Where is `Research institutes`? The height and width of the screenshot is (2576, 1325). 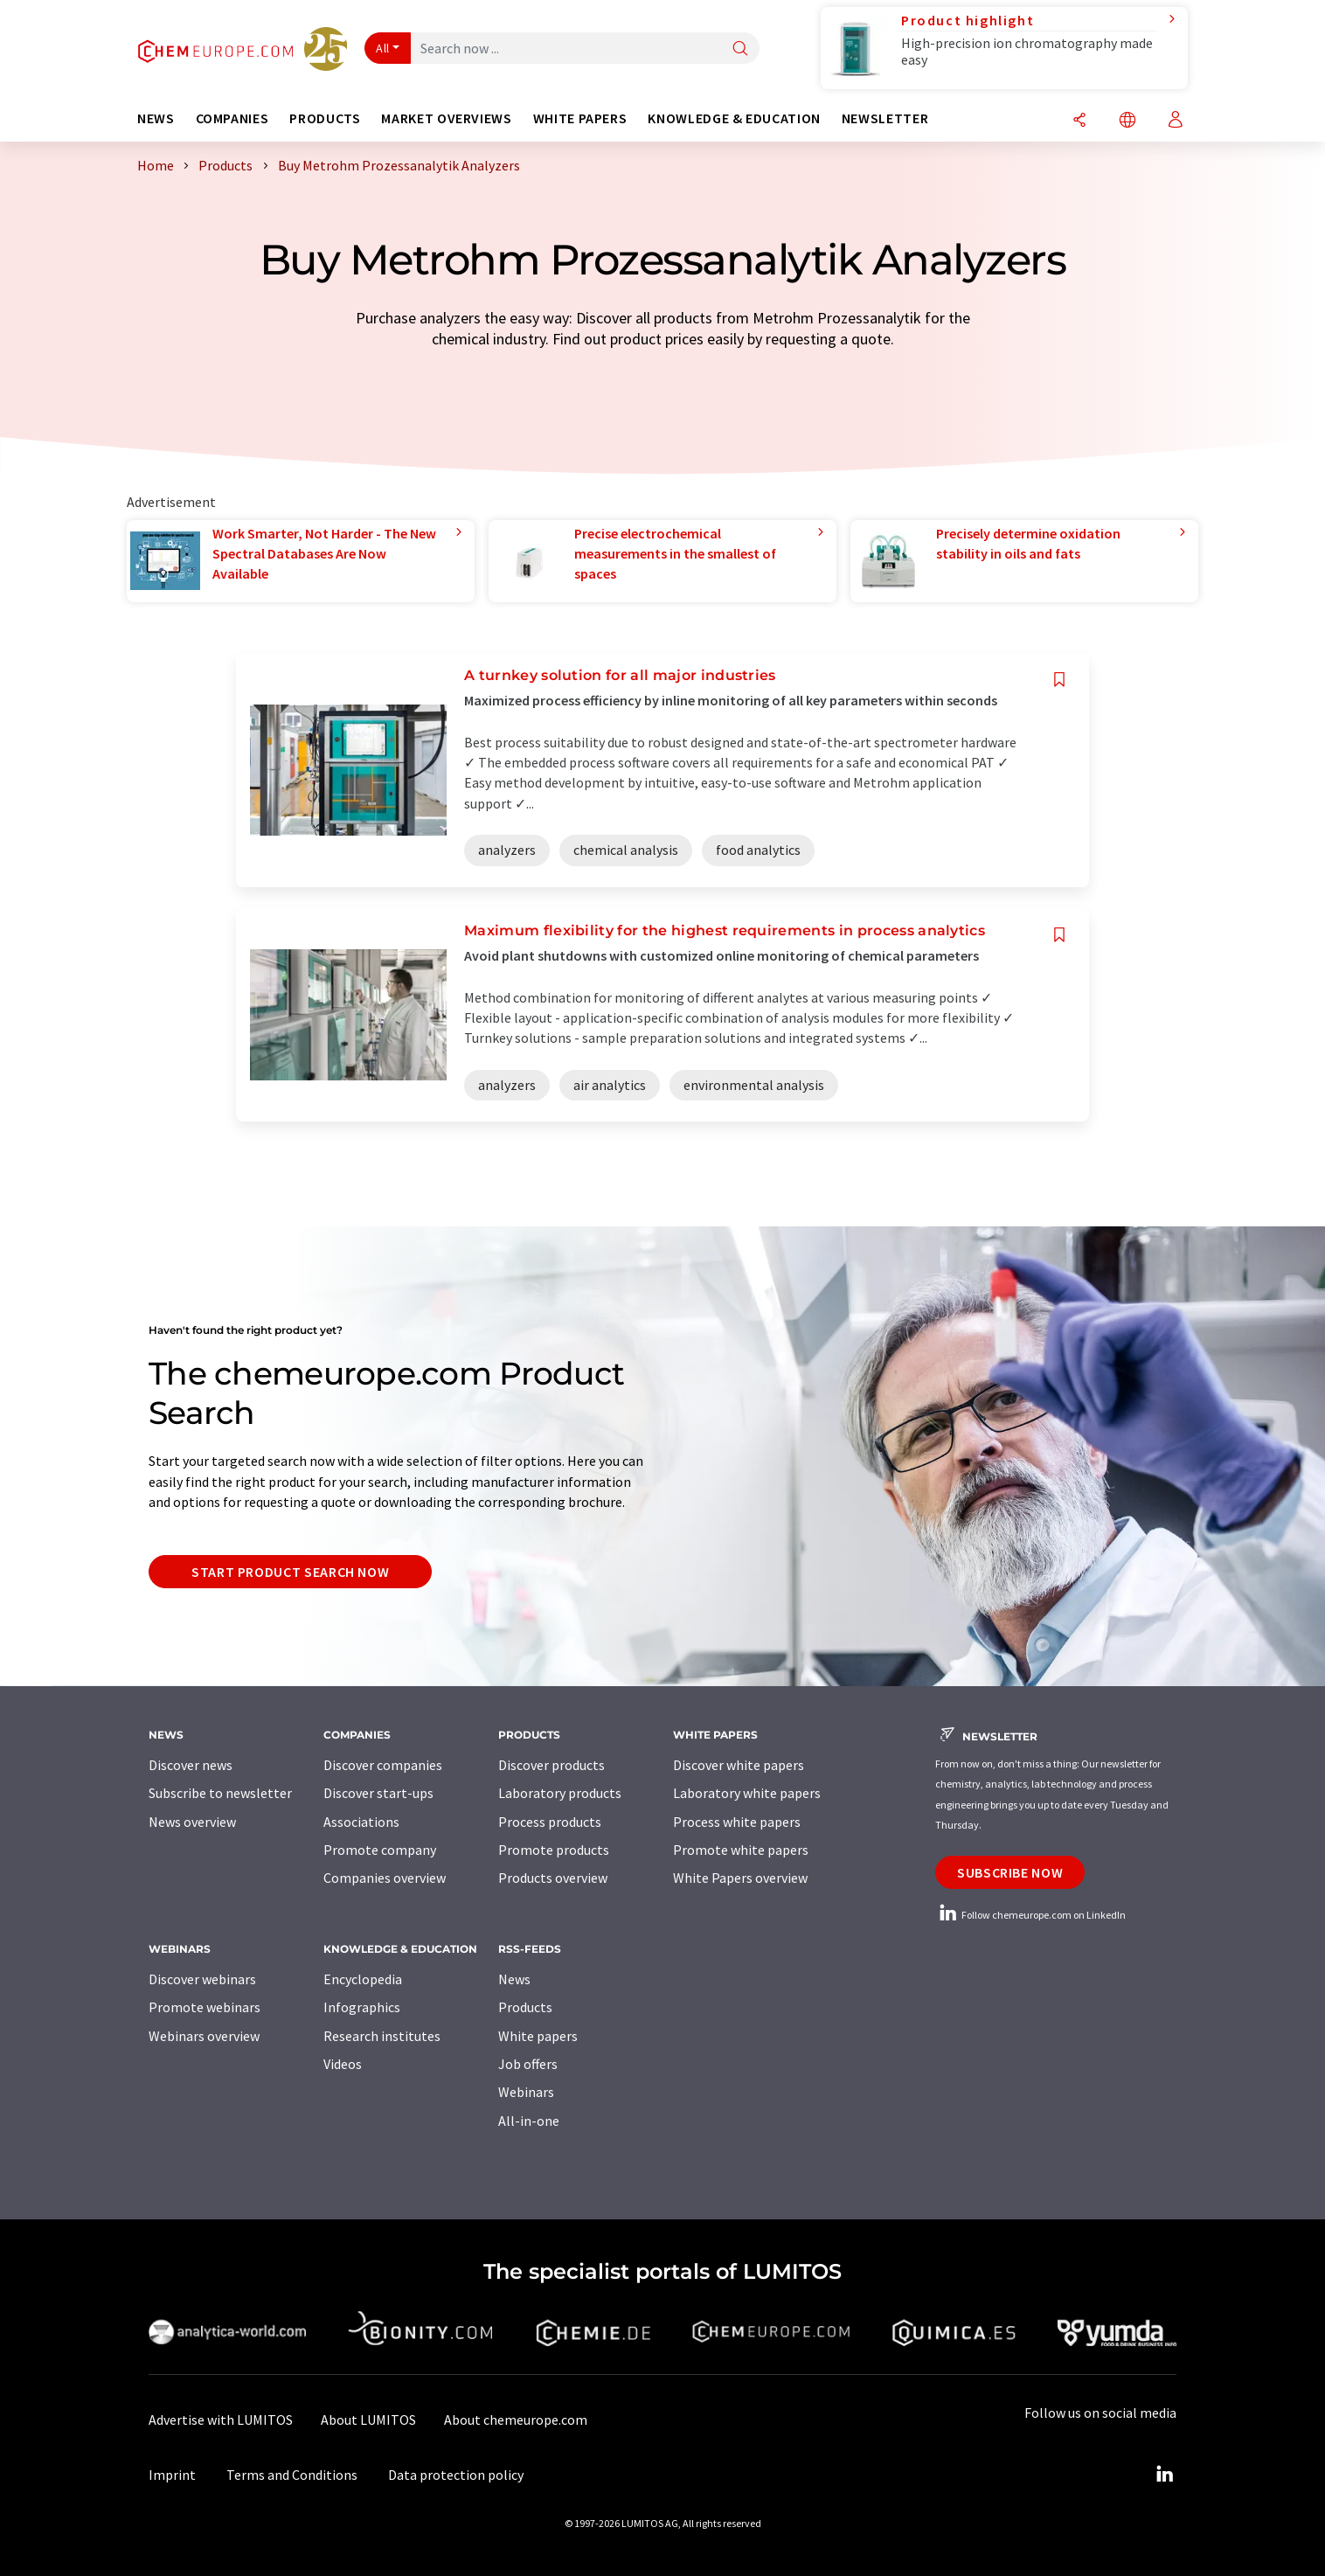
Research institutes is located at coordinates (382, 2036).